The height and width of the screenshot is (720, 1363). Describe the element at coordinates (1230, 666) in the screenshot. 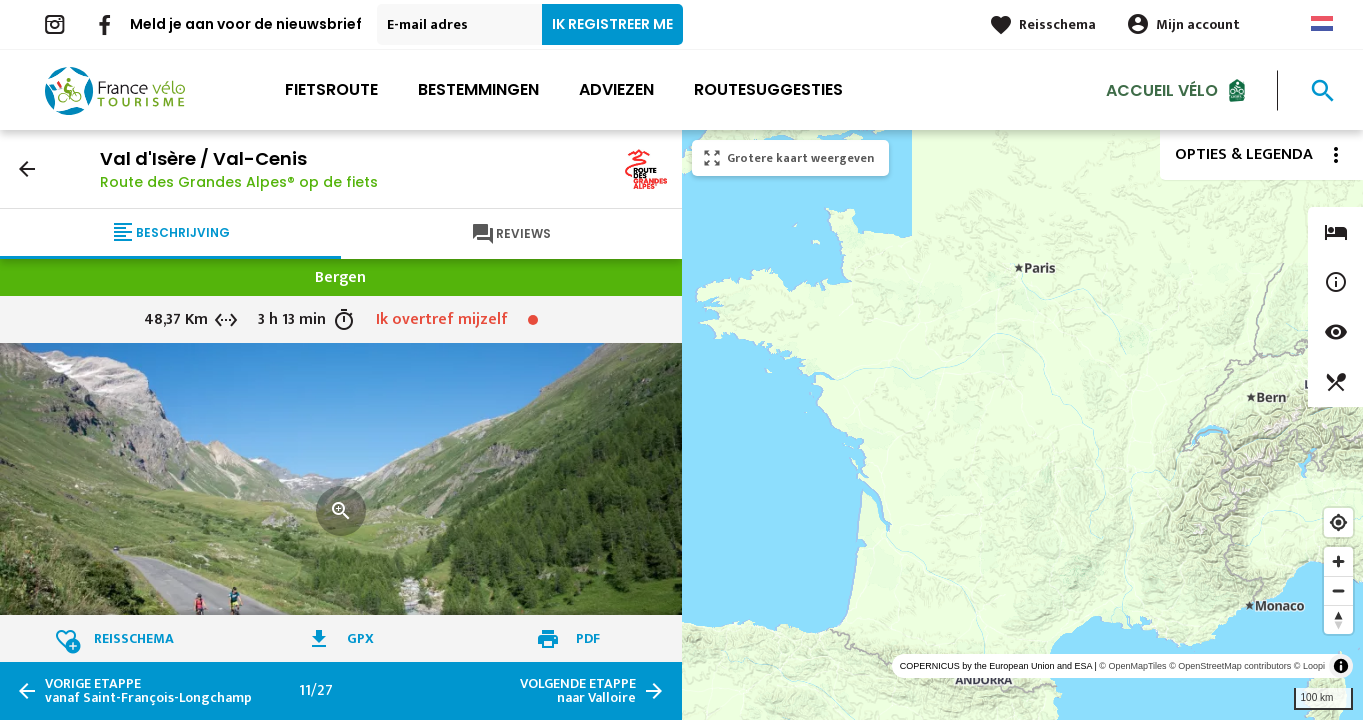

I see `© OpenStreetMap contributors` at that location.